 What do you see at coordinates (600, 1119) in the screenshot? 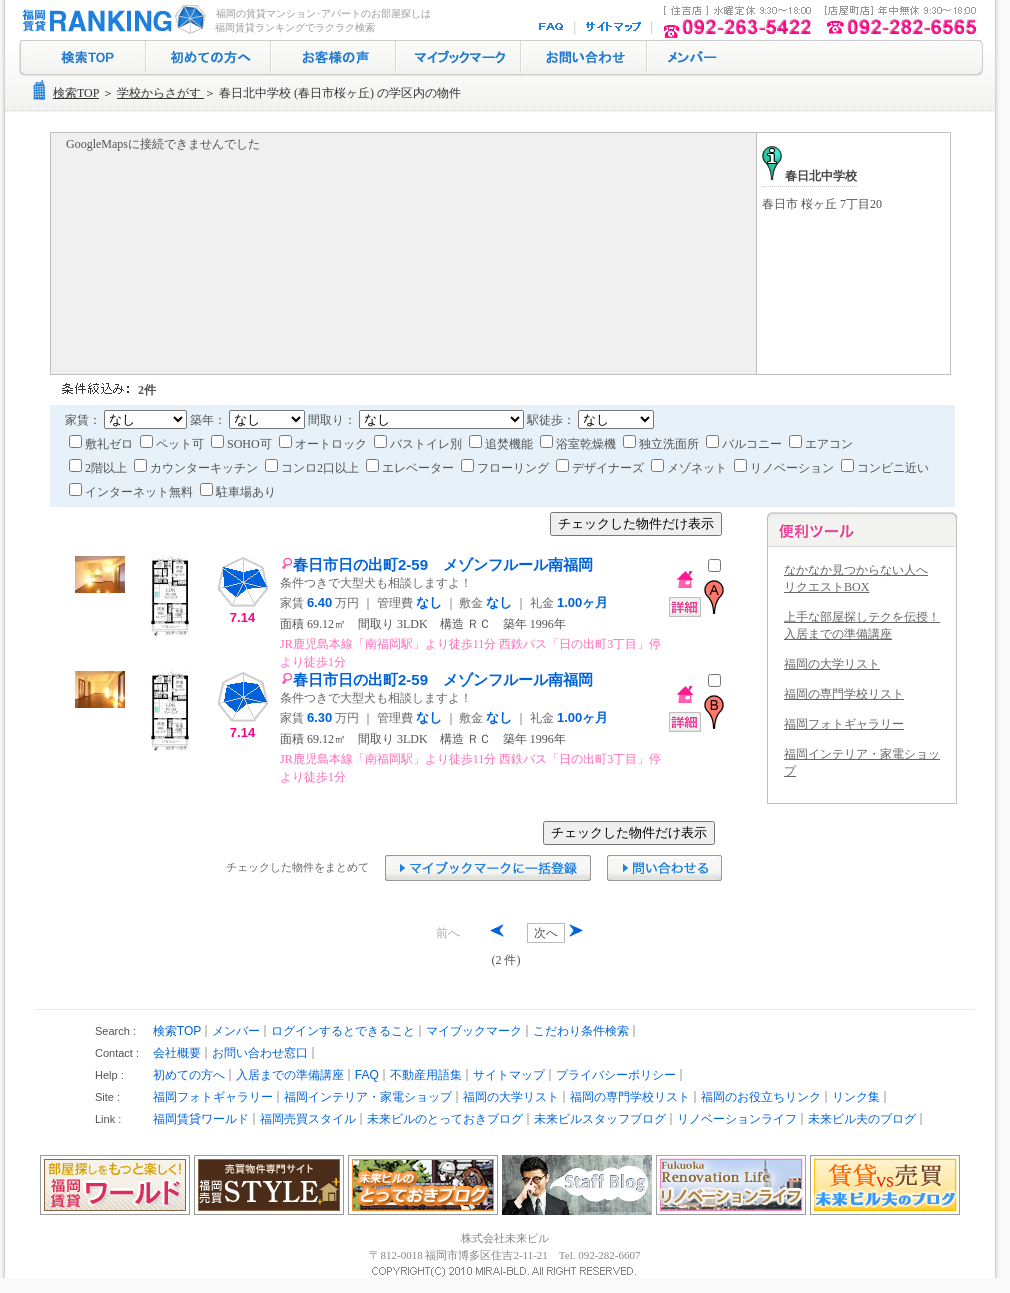
I see `未来ビルスタッフブログ` at bounding box center [600, 1119].